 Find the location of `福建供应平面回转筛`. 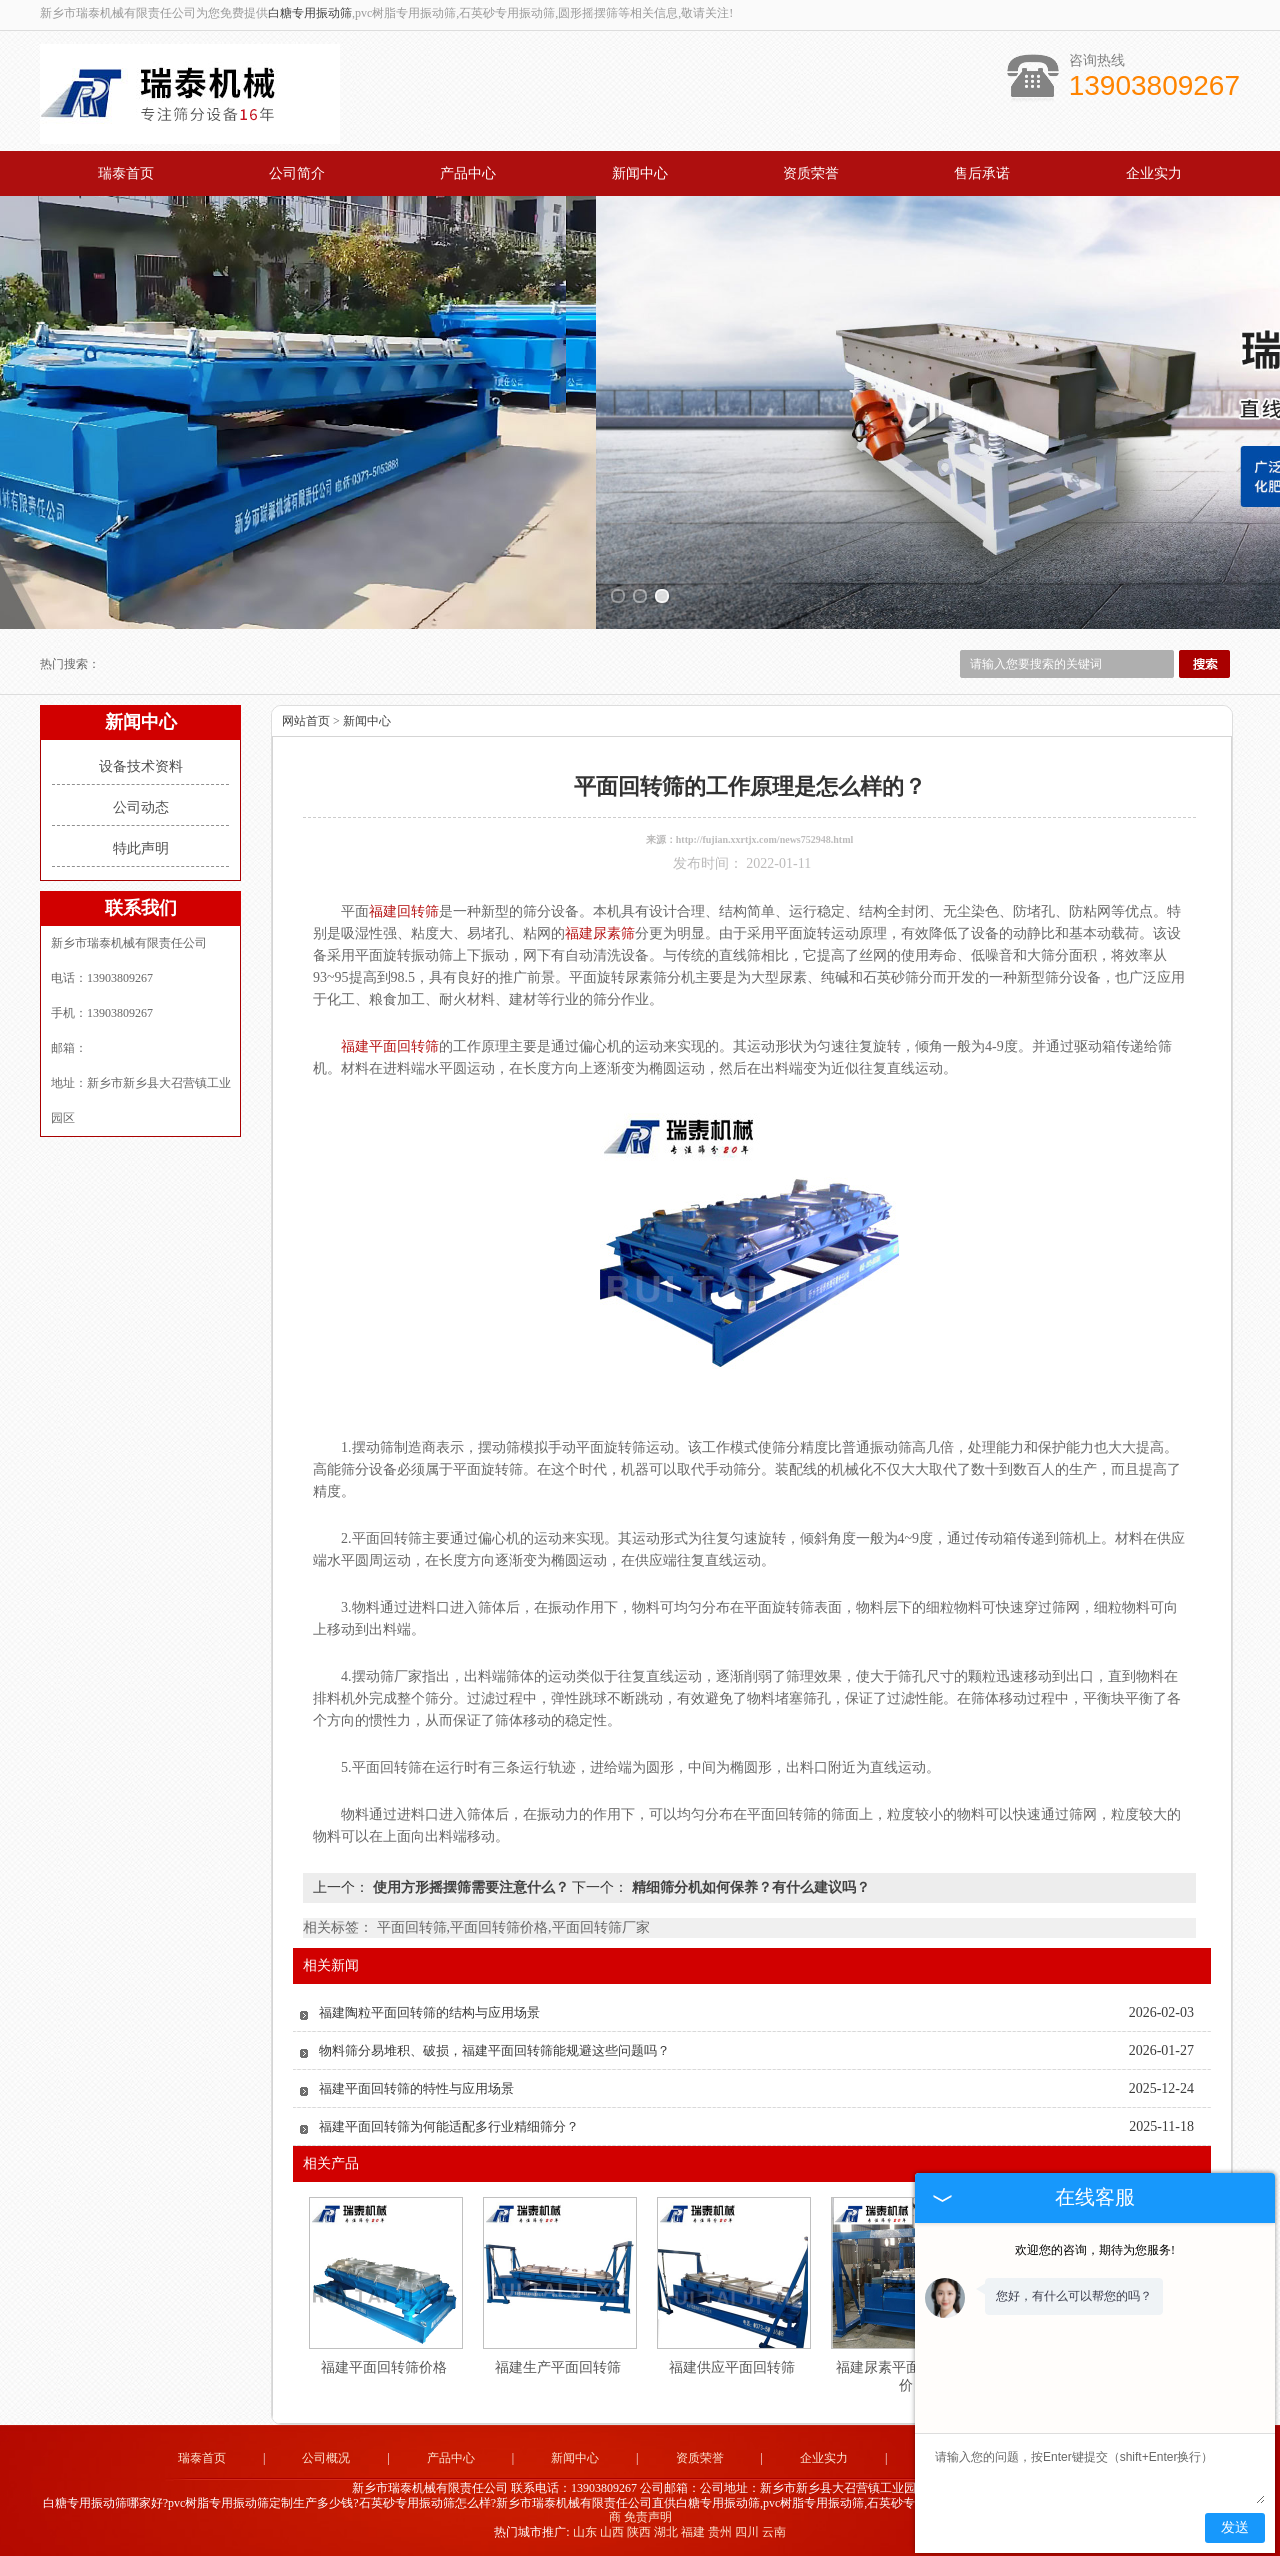

福建供应平面回转筛 is located at coordinates (732, 2367).